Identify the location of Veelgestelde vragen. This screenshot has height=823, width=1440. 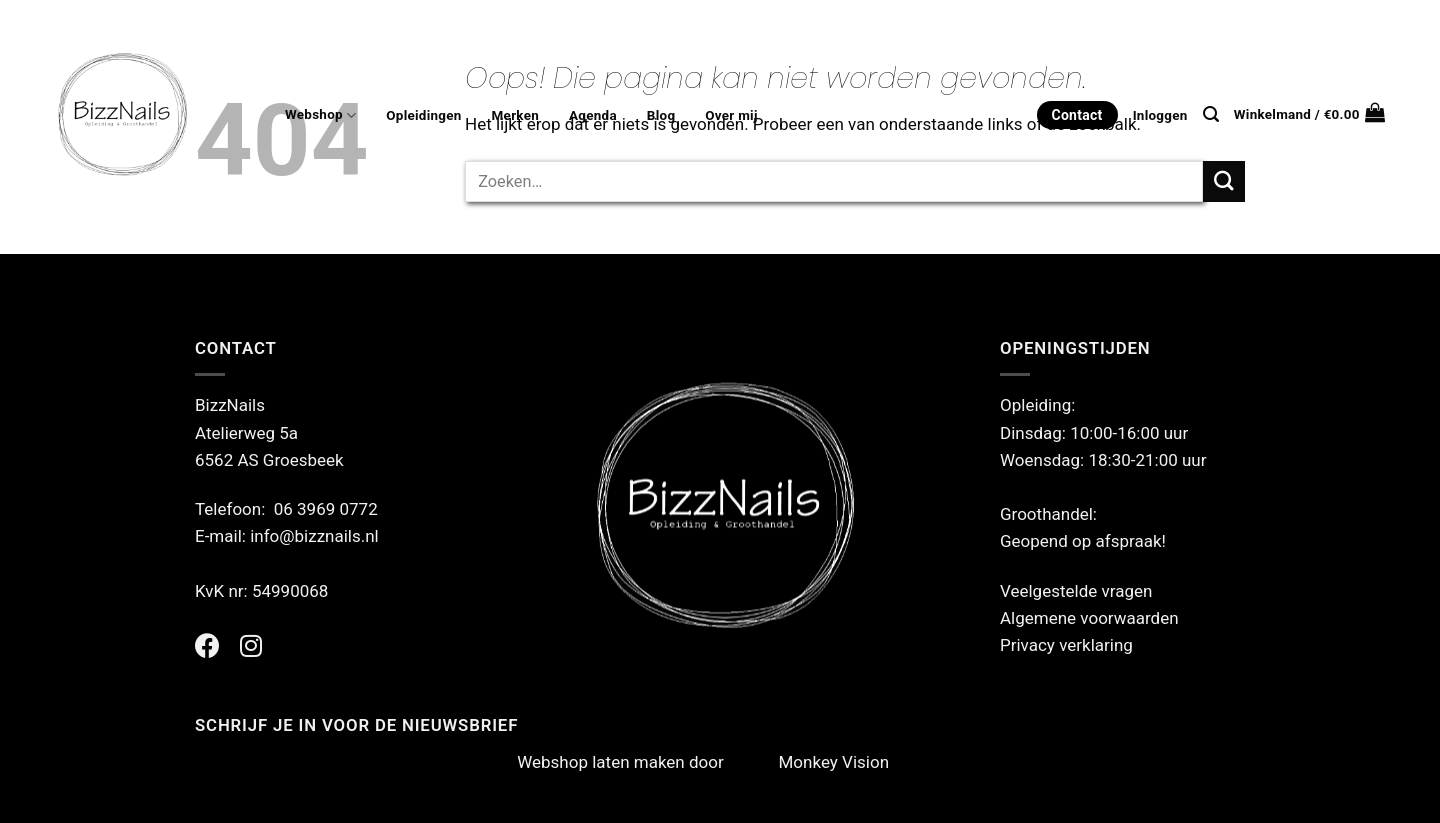
(1076, 591).